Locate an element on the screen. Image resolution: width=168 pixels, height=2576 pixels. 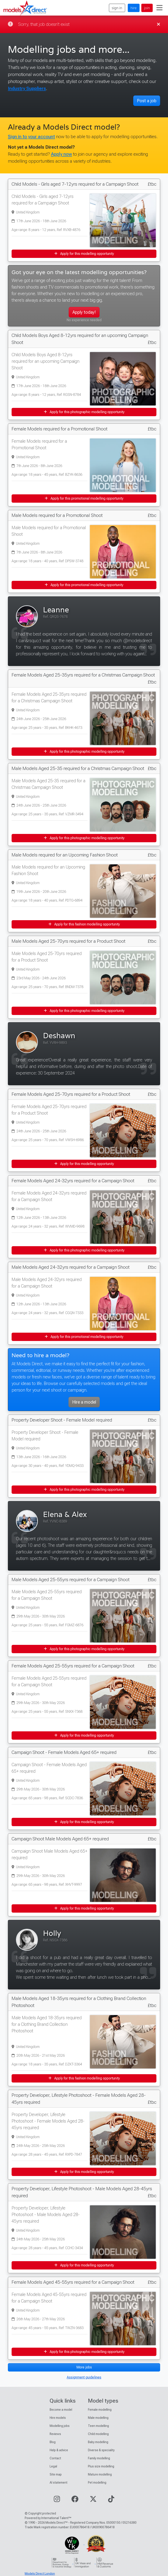
Assignment guidelines is located at coordinates (84, 2377).